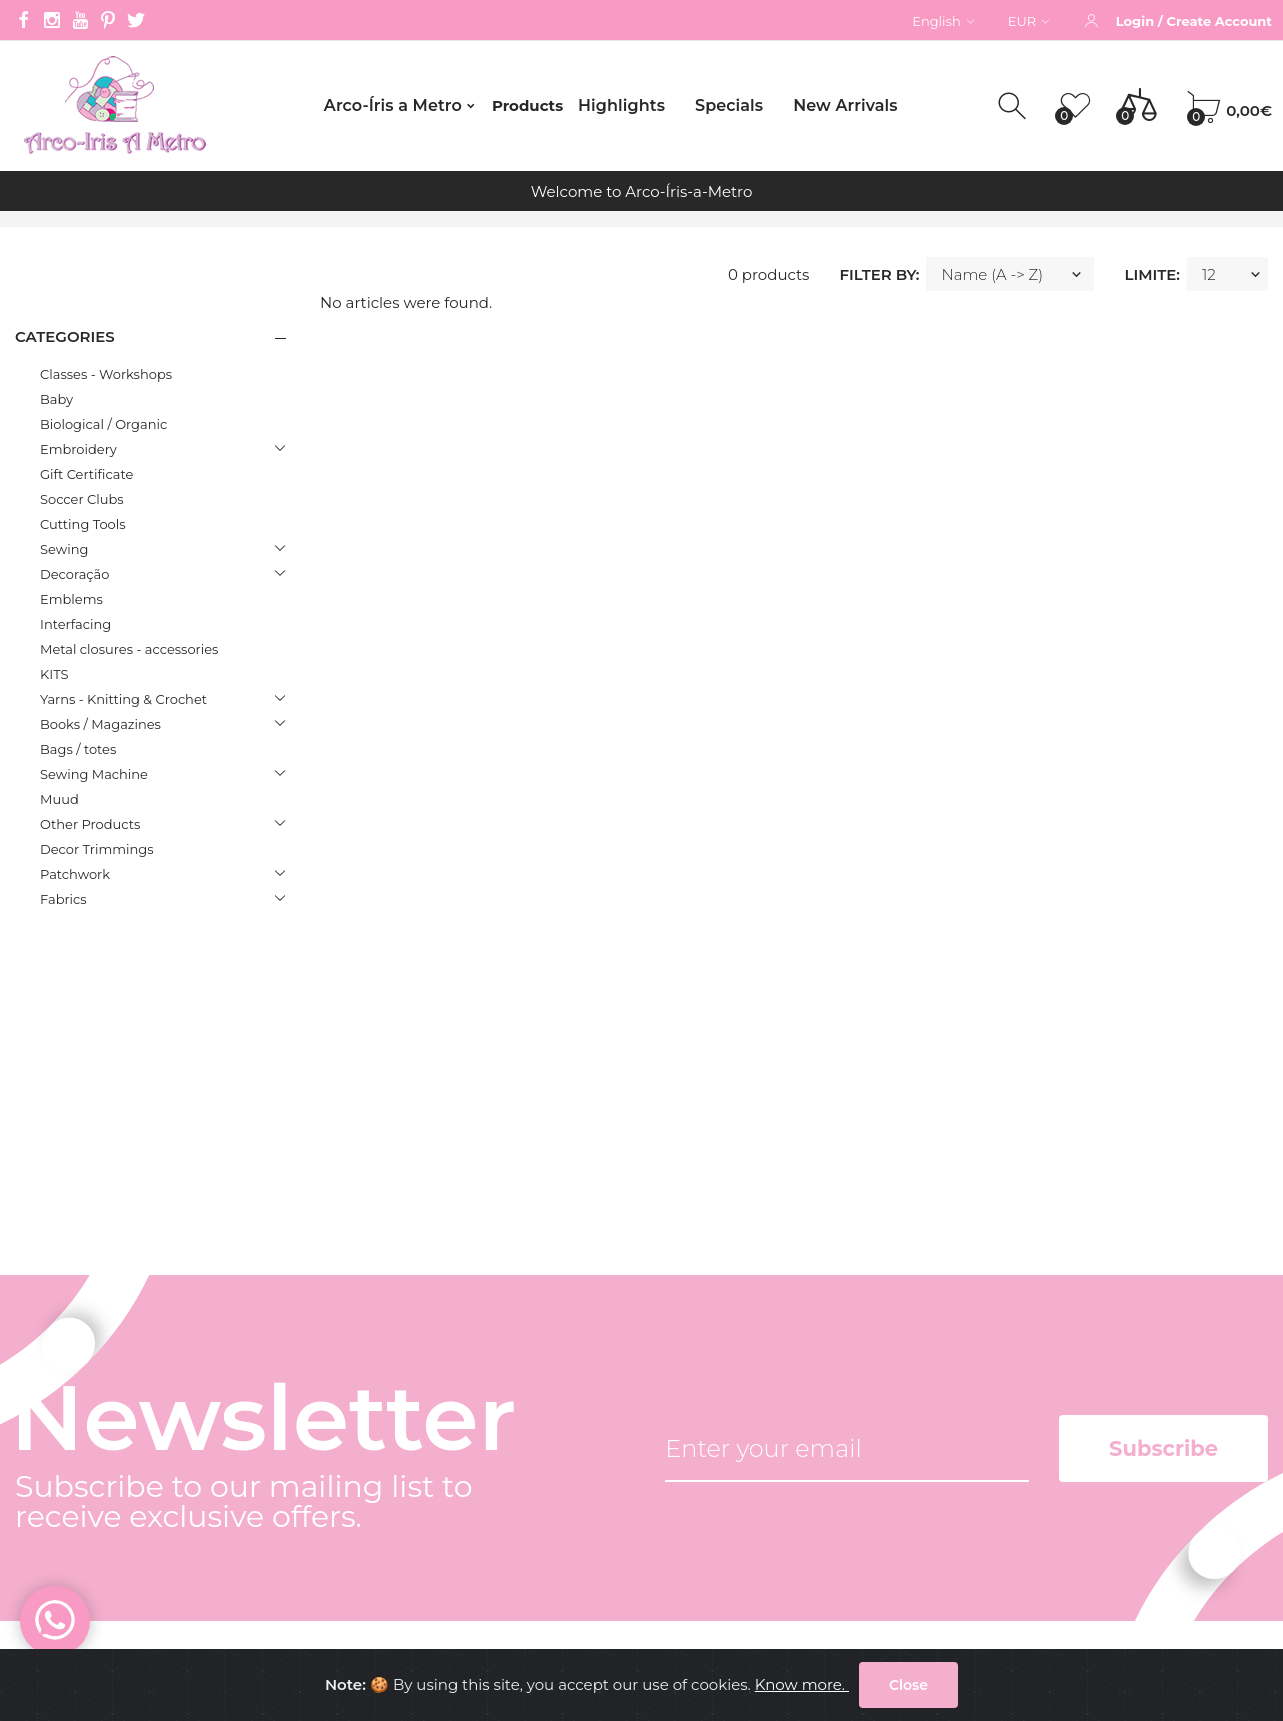  I want to click on Sewing Machine, so click(94, 774).